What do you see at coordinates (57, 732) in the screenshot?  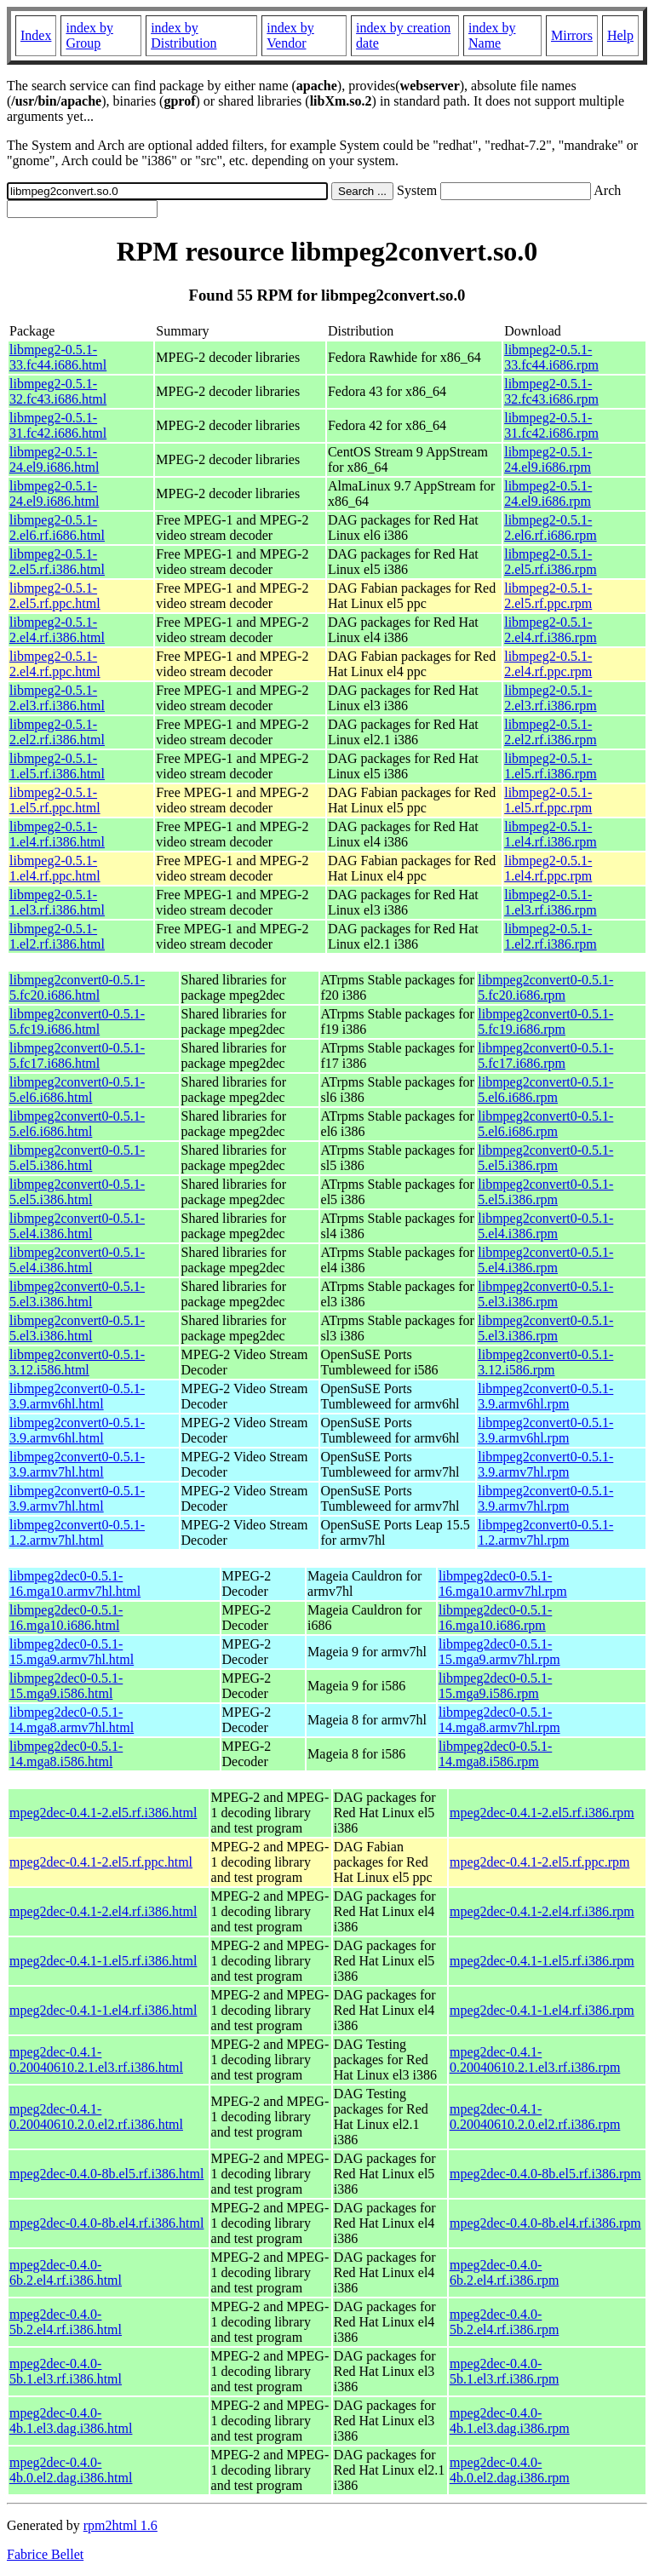 I see `libmpeg2-0.5.1-2.el2.rf.i386.html` at bounding box center [57, 732].